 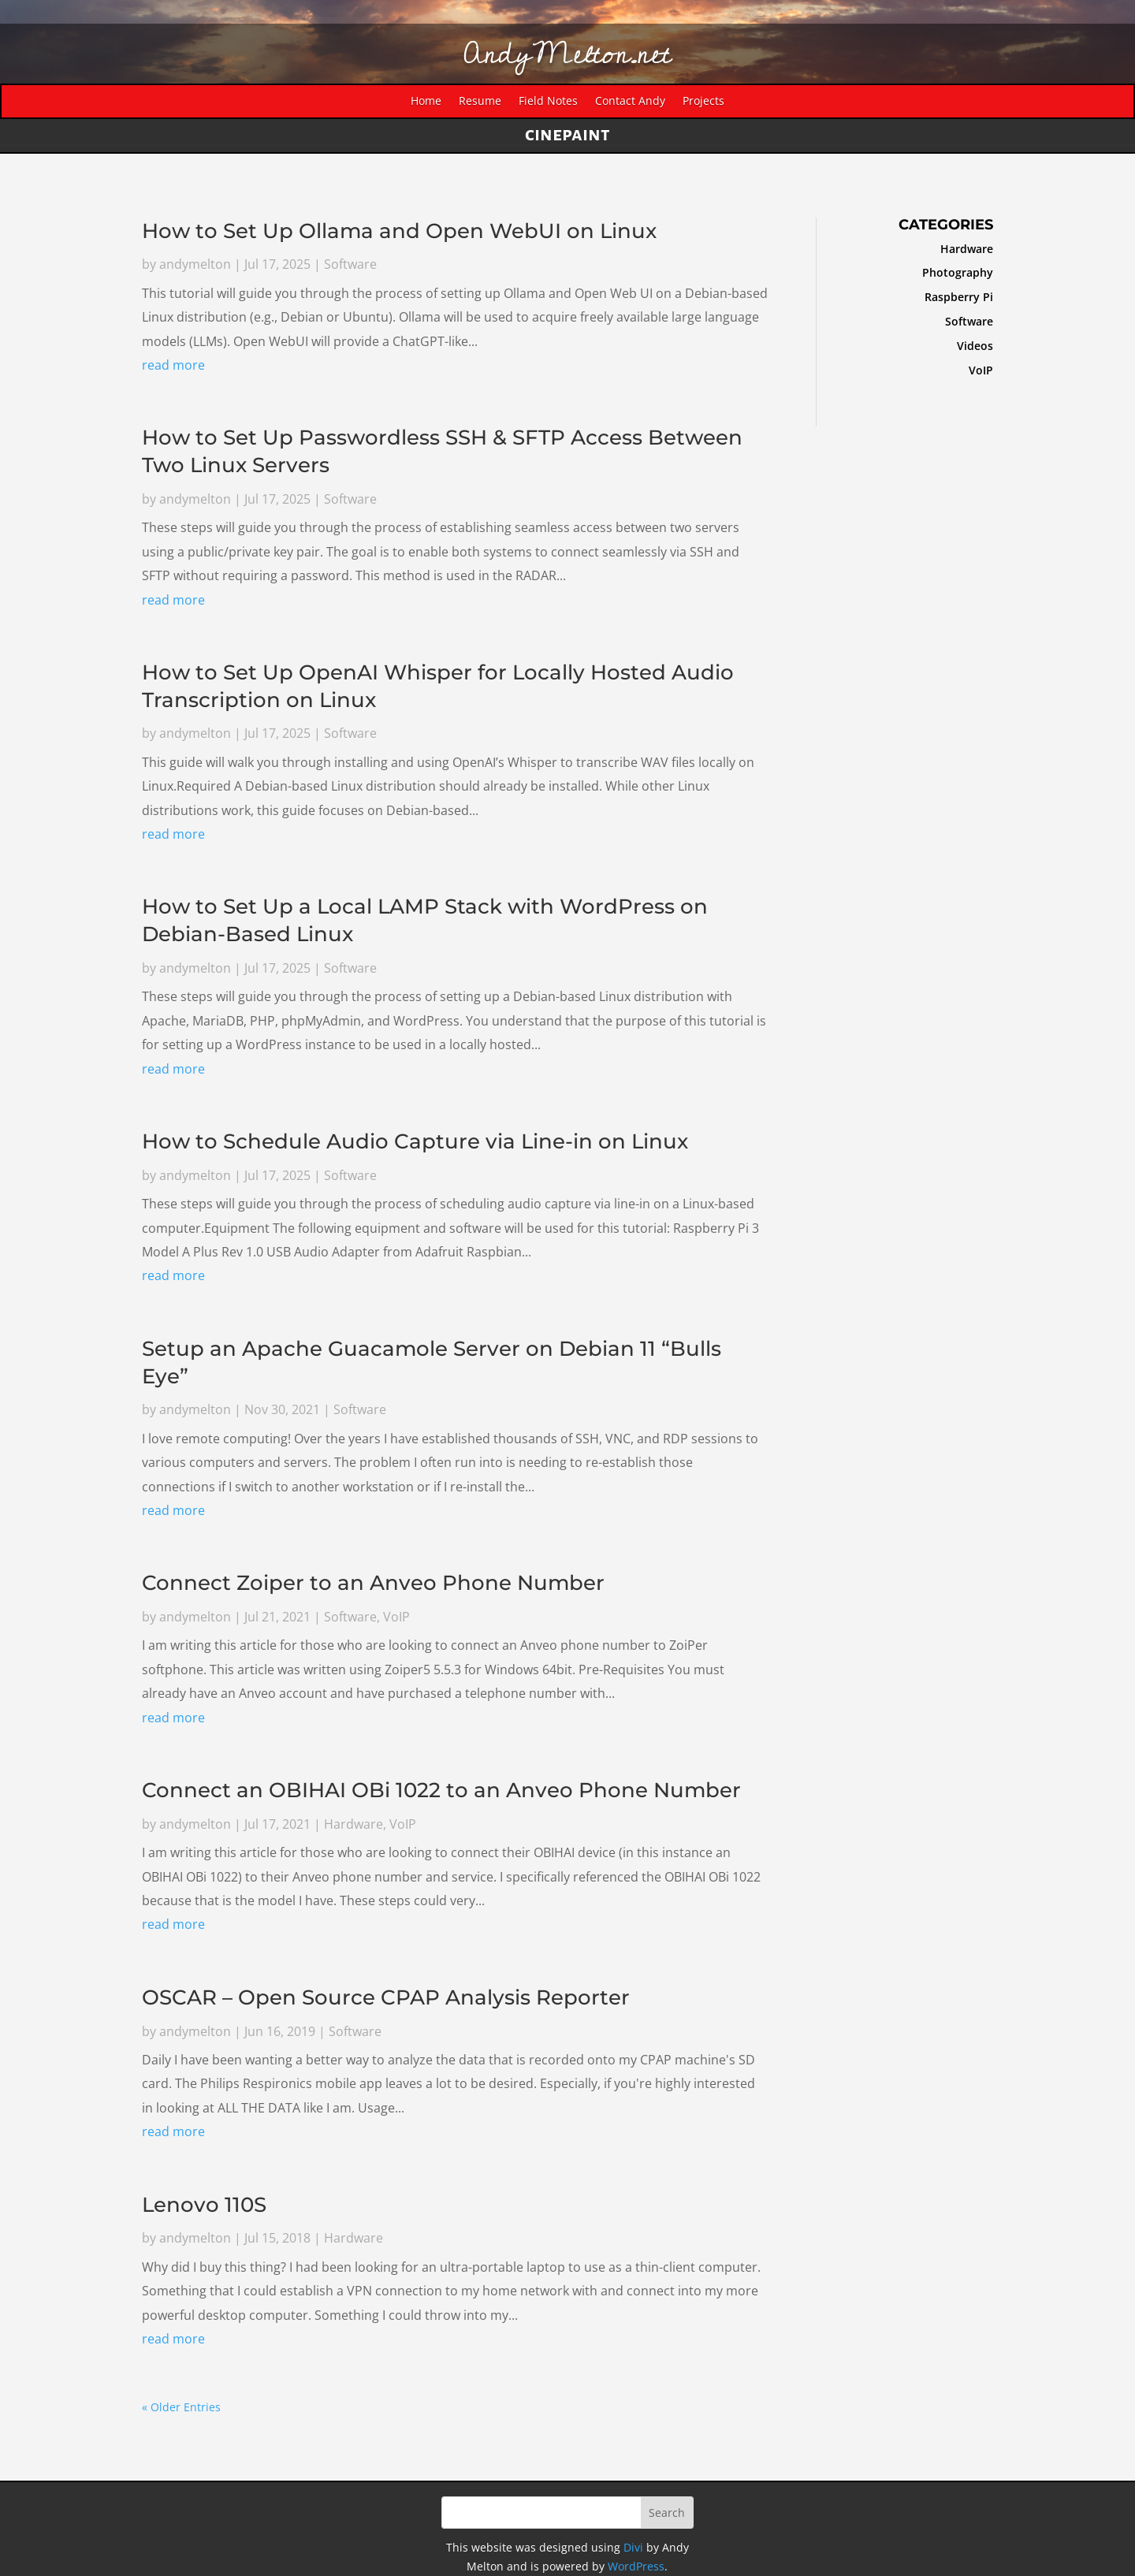 What do you see at coordinates (426, 101) in the screenshot?
I see `Home` at bounding box center [426, 101].